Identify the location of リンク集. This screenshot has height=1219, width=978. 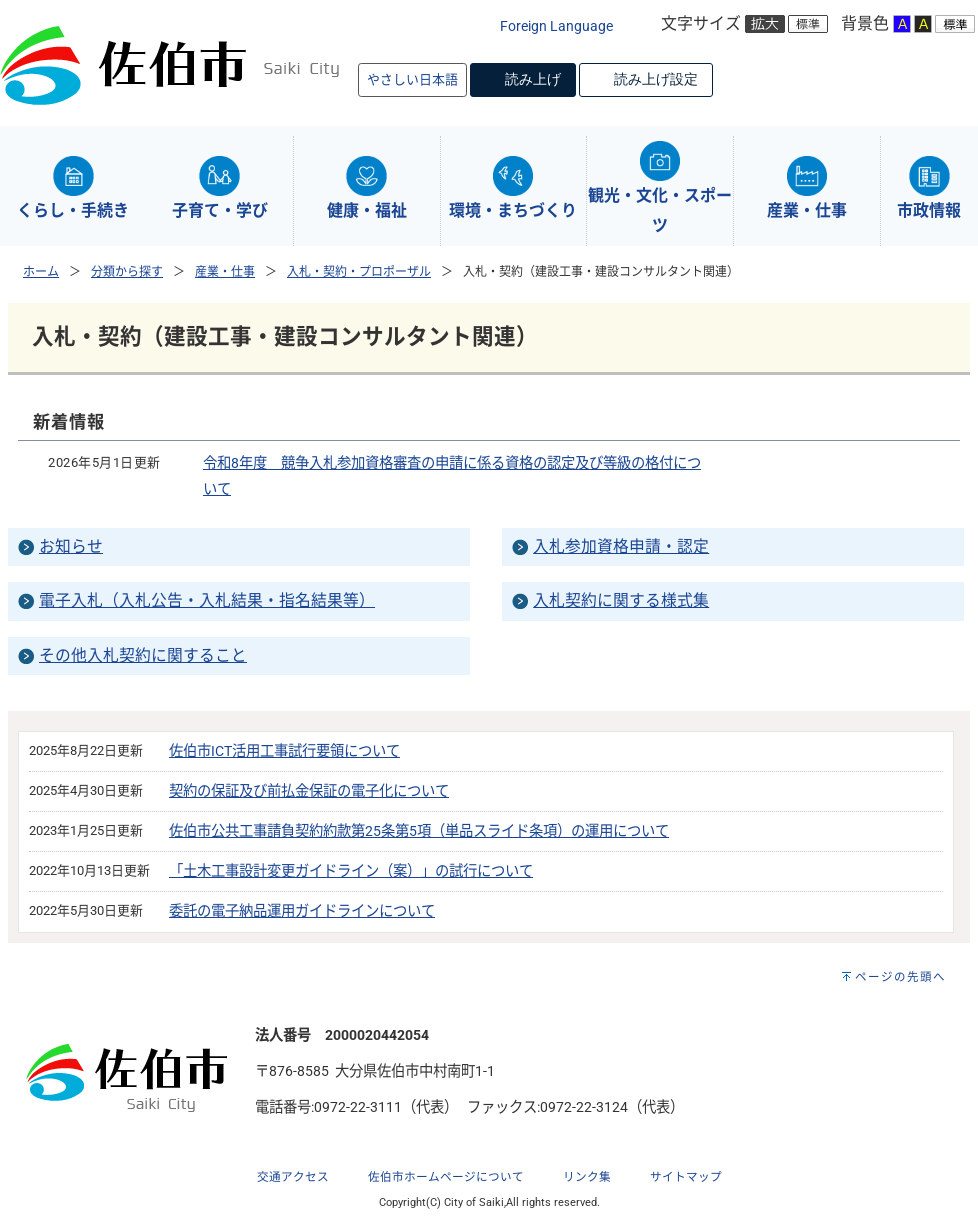
(587, 1177).